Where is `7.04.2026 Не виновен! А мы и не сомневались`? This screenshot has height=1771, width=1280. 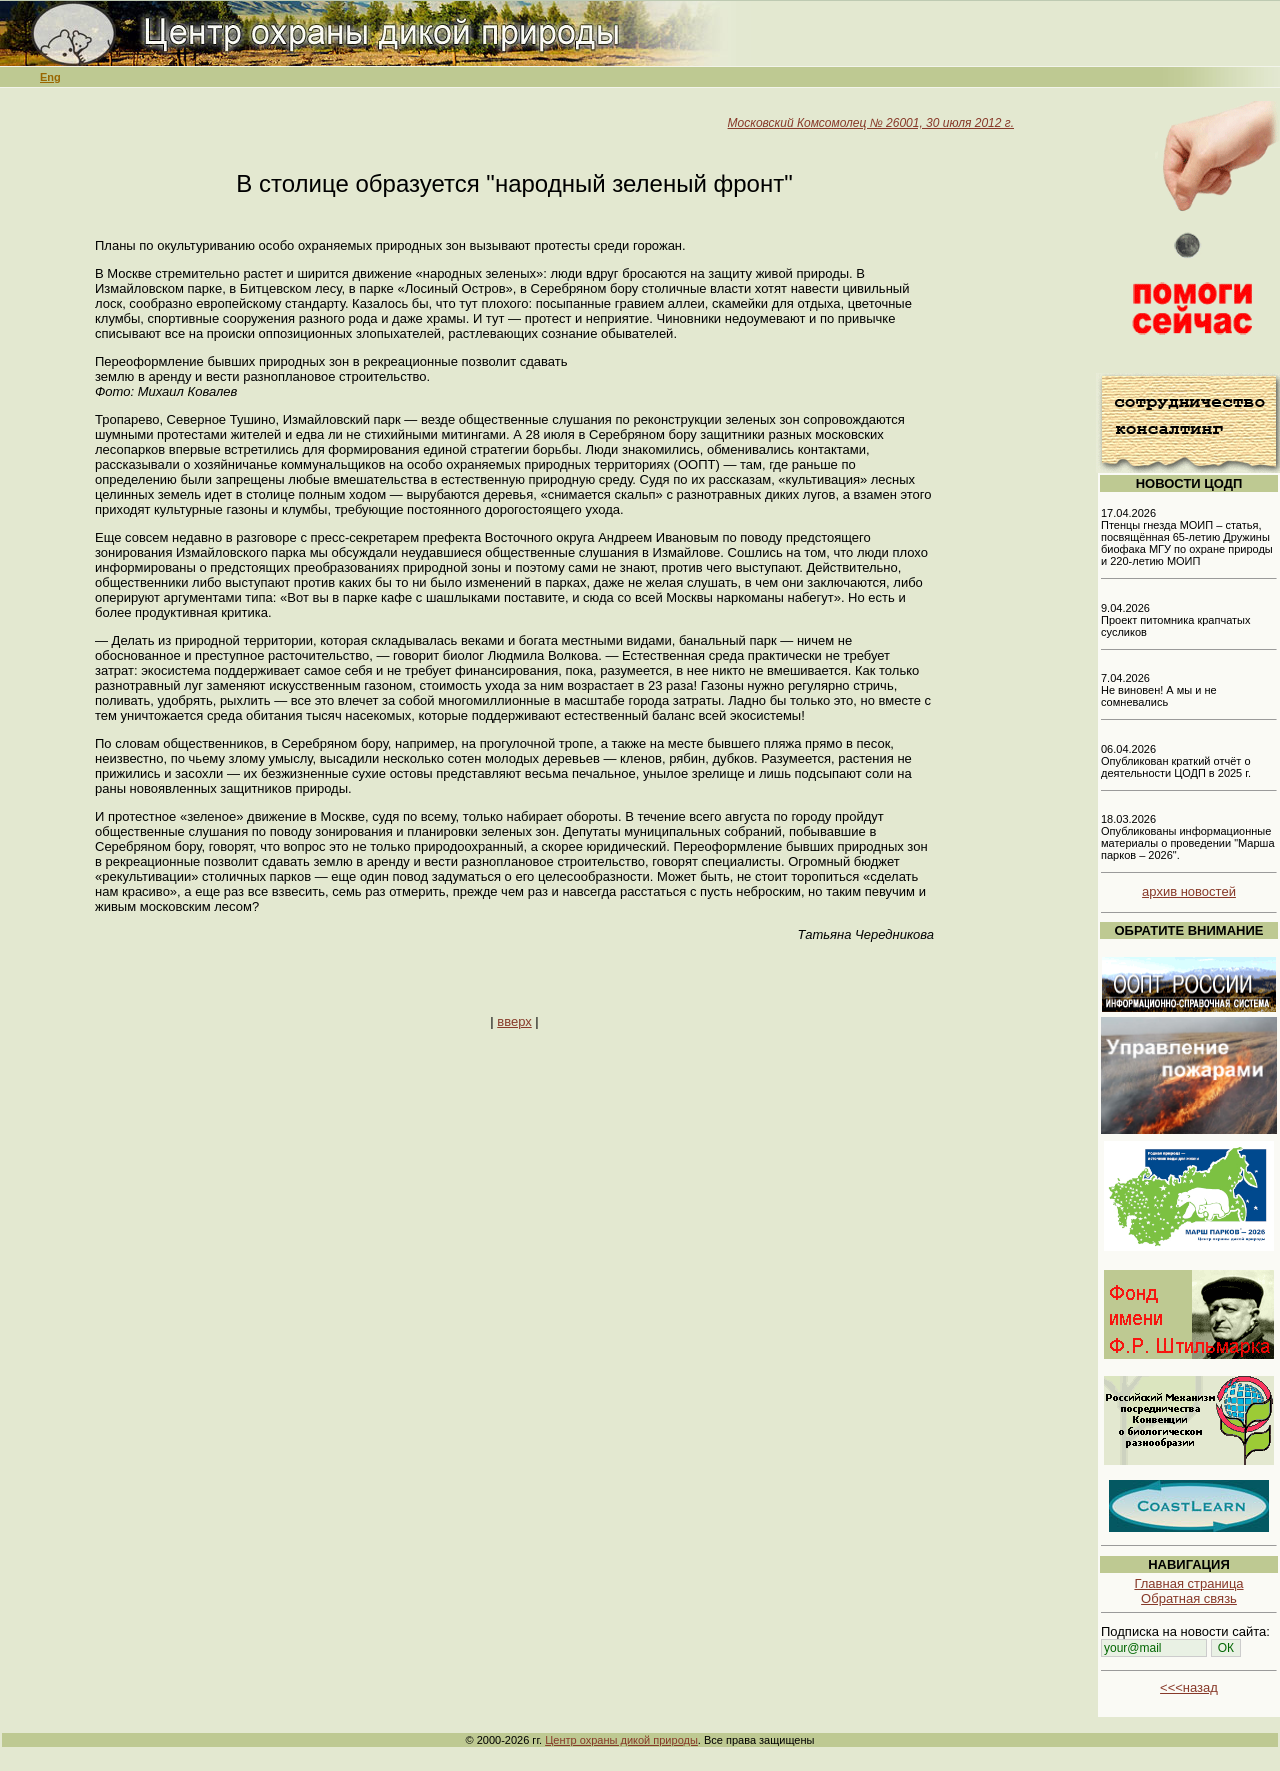
7.04.2026 Не виновен! А мы и не сомневались is located at coordinates (1159, 690).